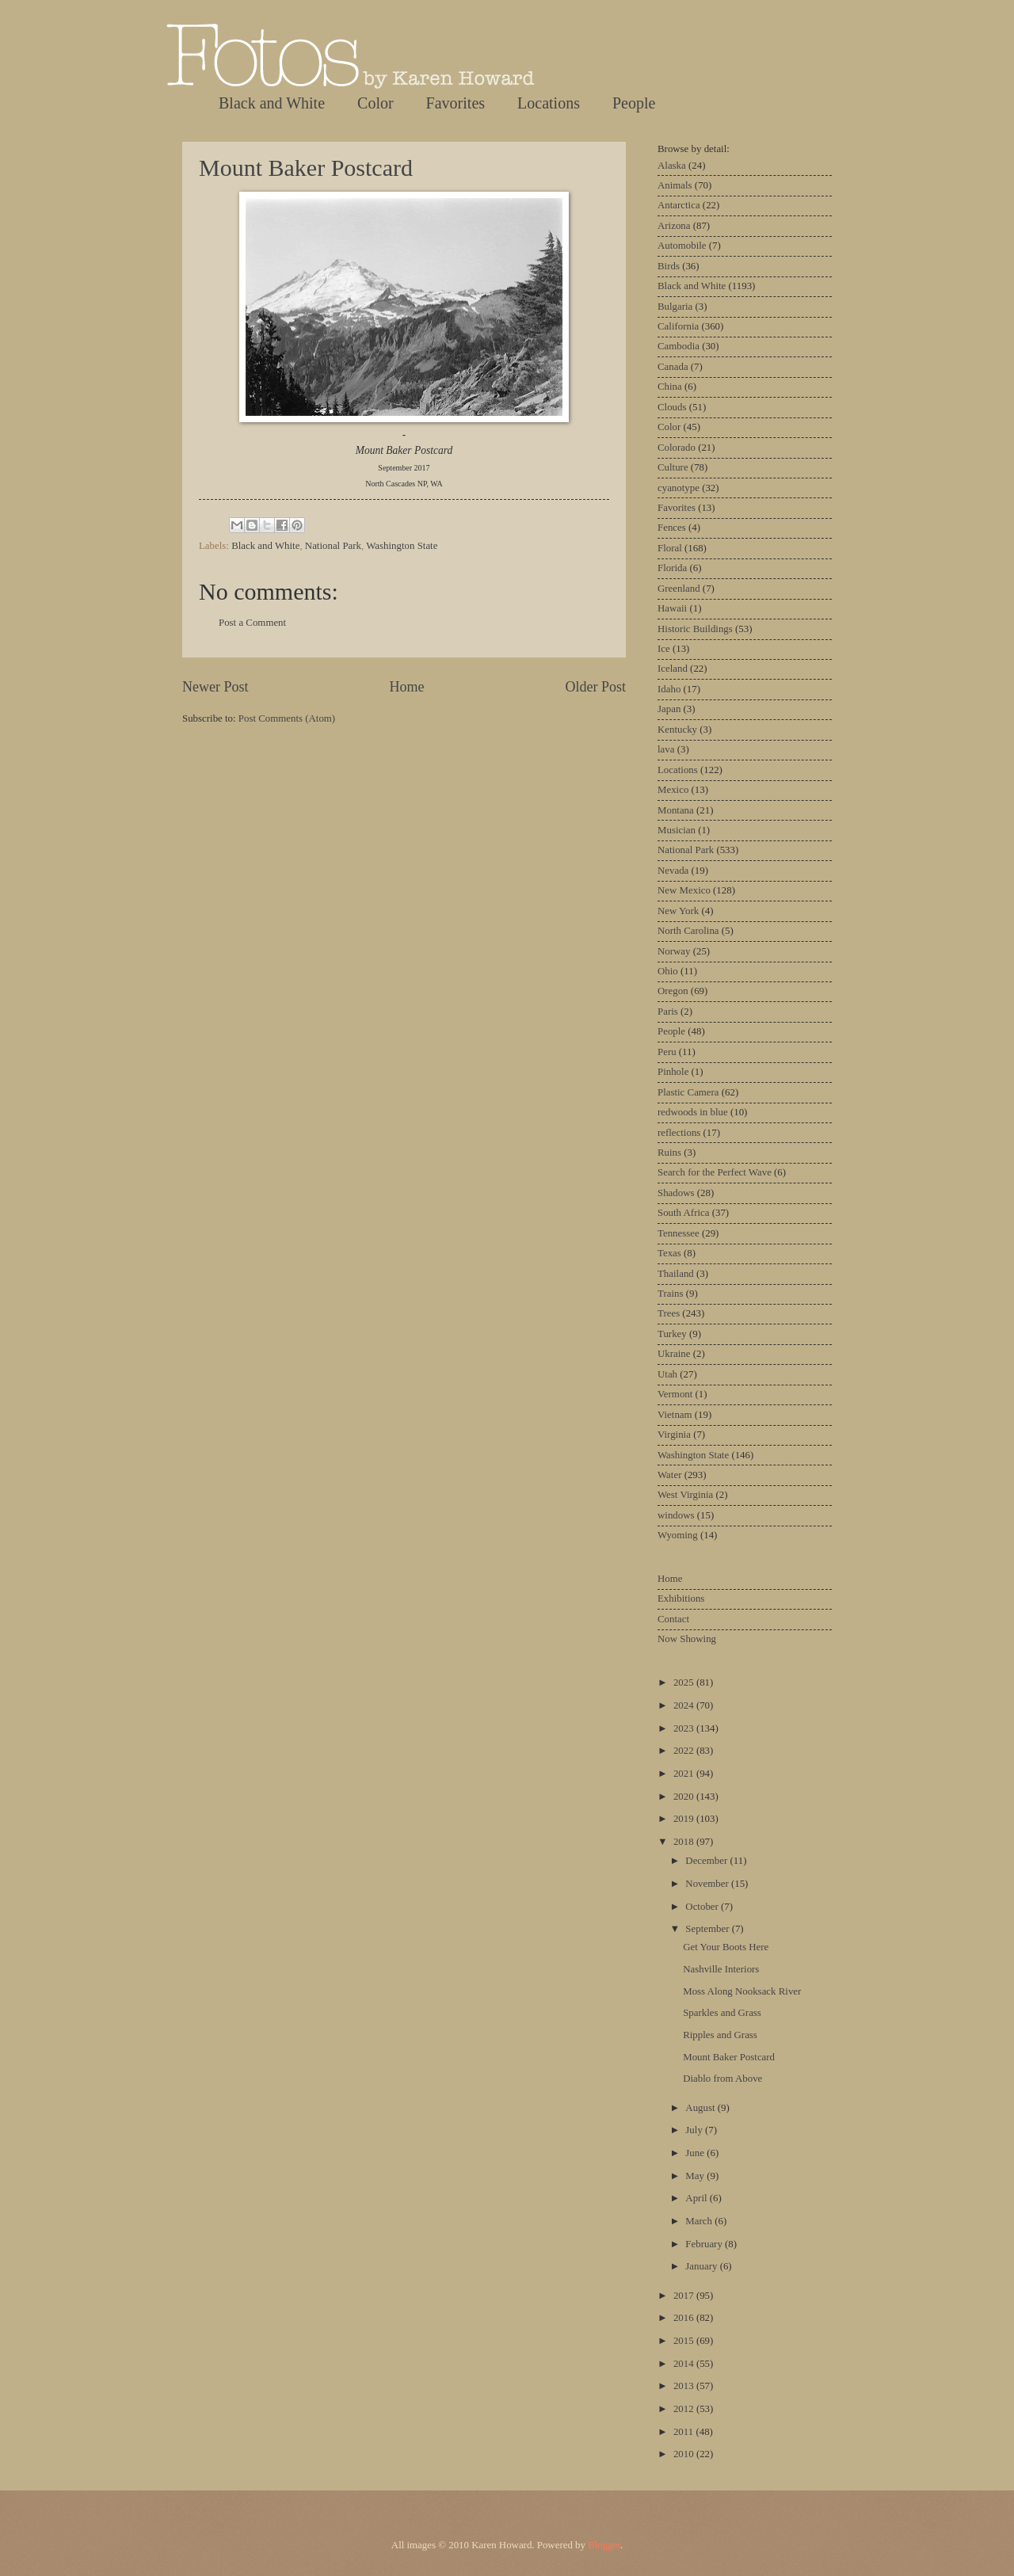 The image size is (1014, 2576). What do you see at coordinates (669, 1253) in the screenshot?
I see `Texas` at bounding box center [669, 1253].